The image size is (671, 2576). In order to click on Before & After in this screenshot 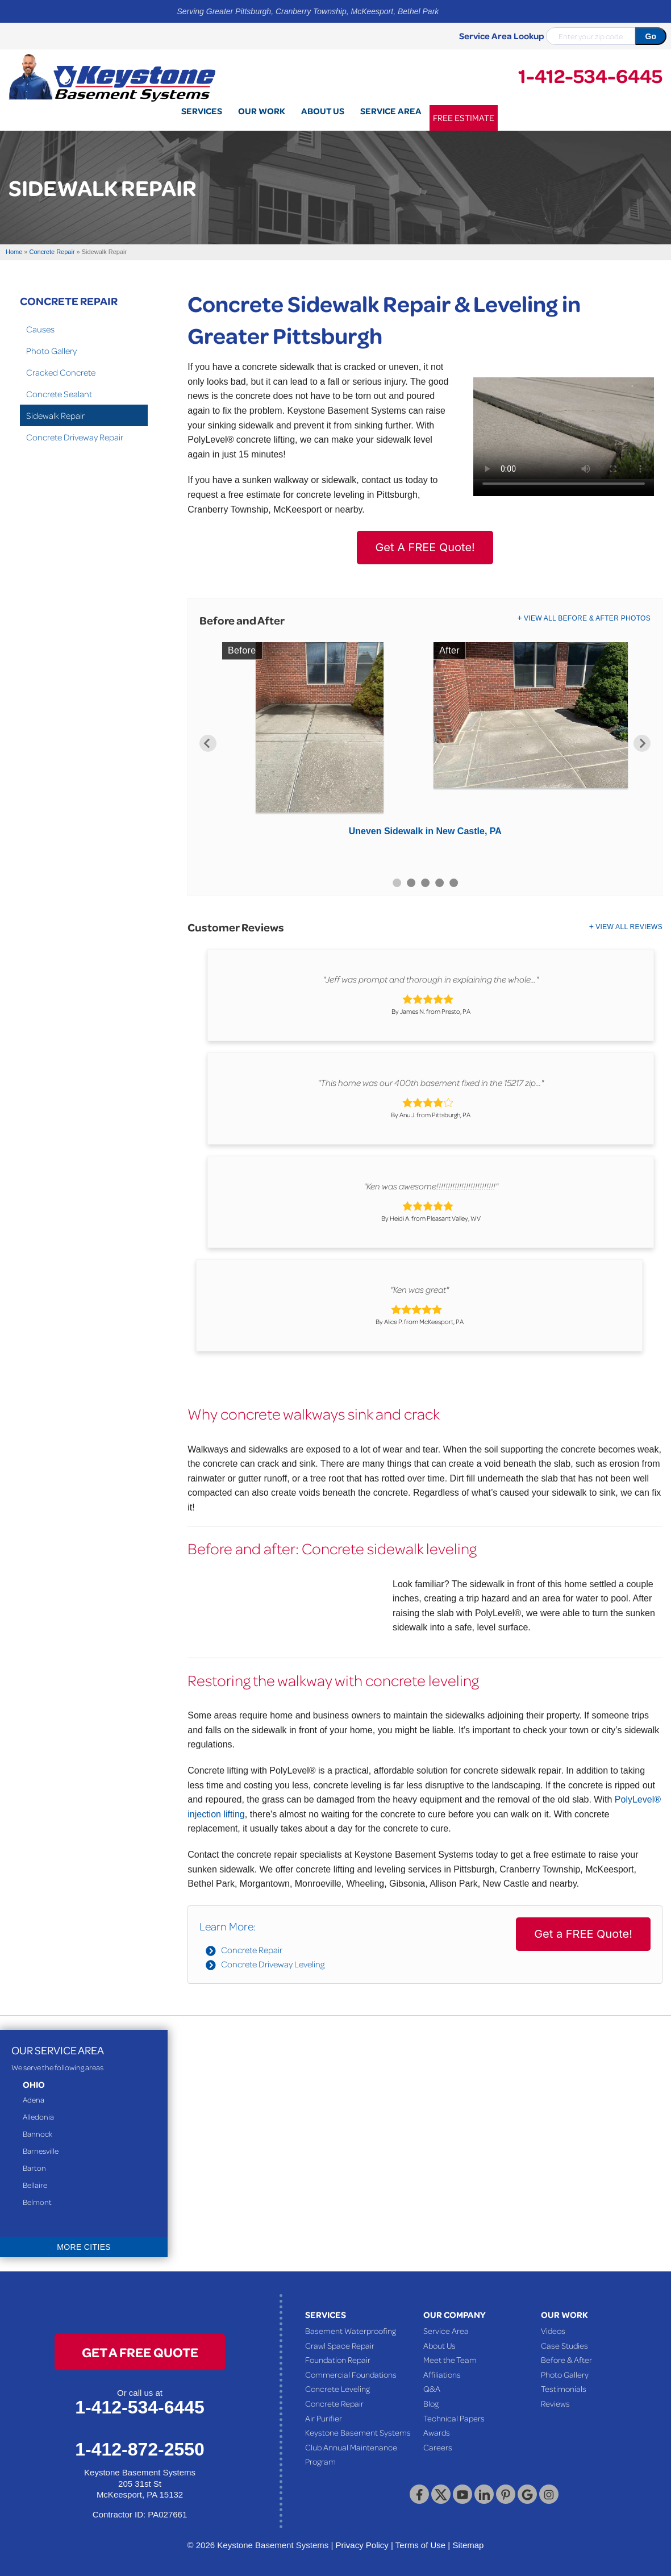, I will do `click(566, 2359)`.